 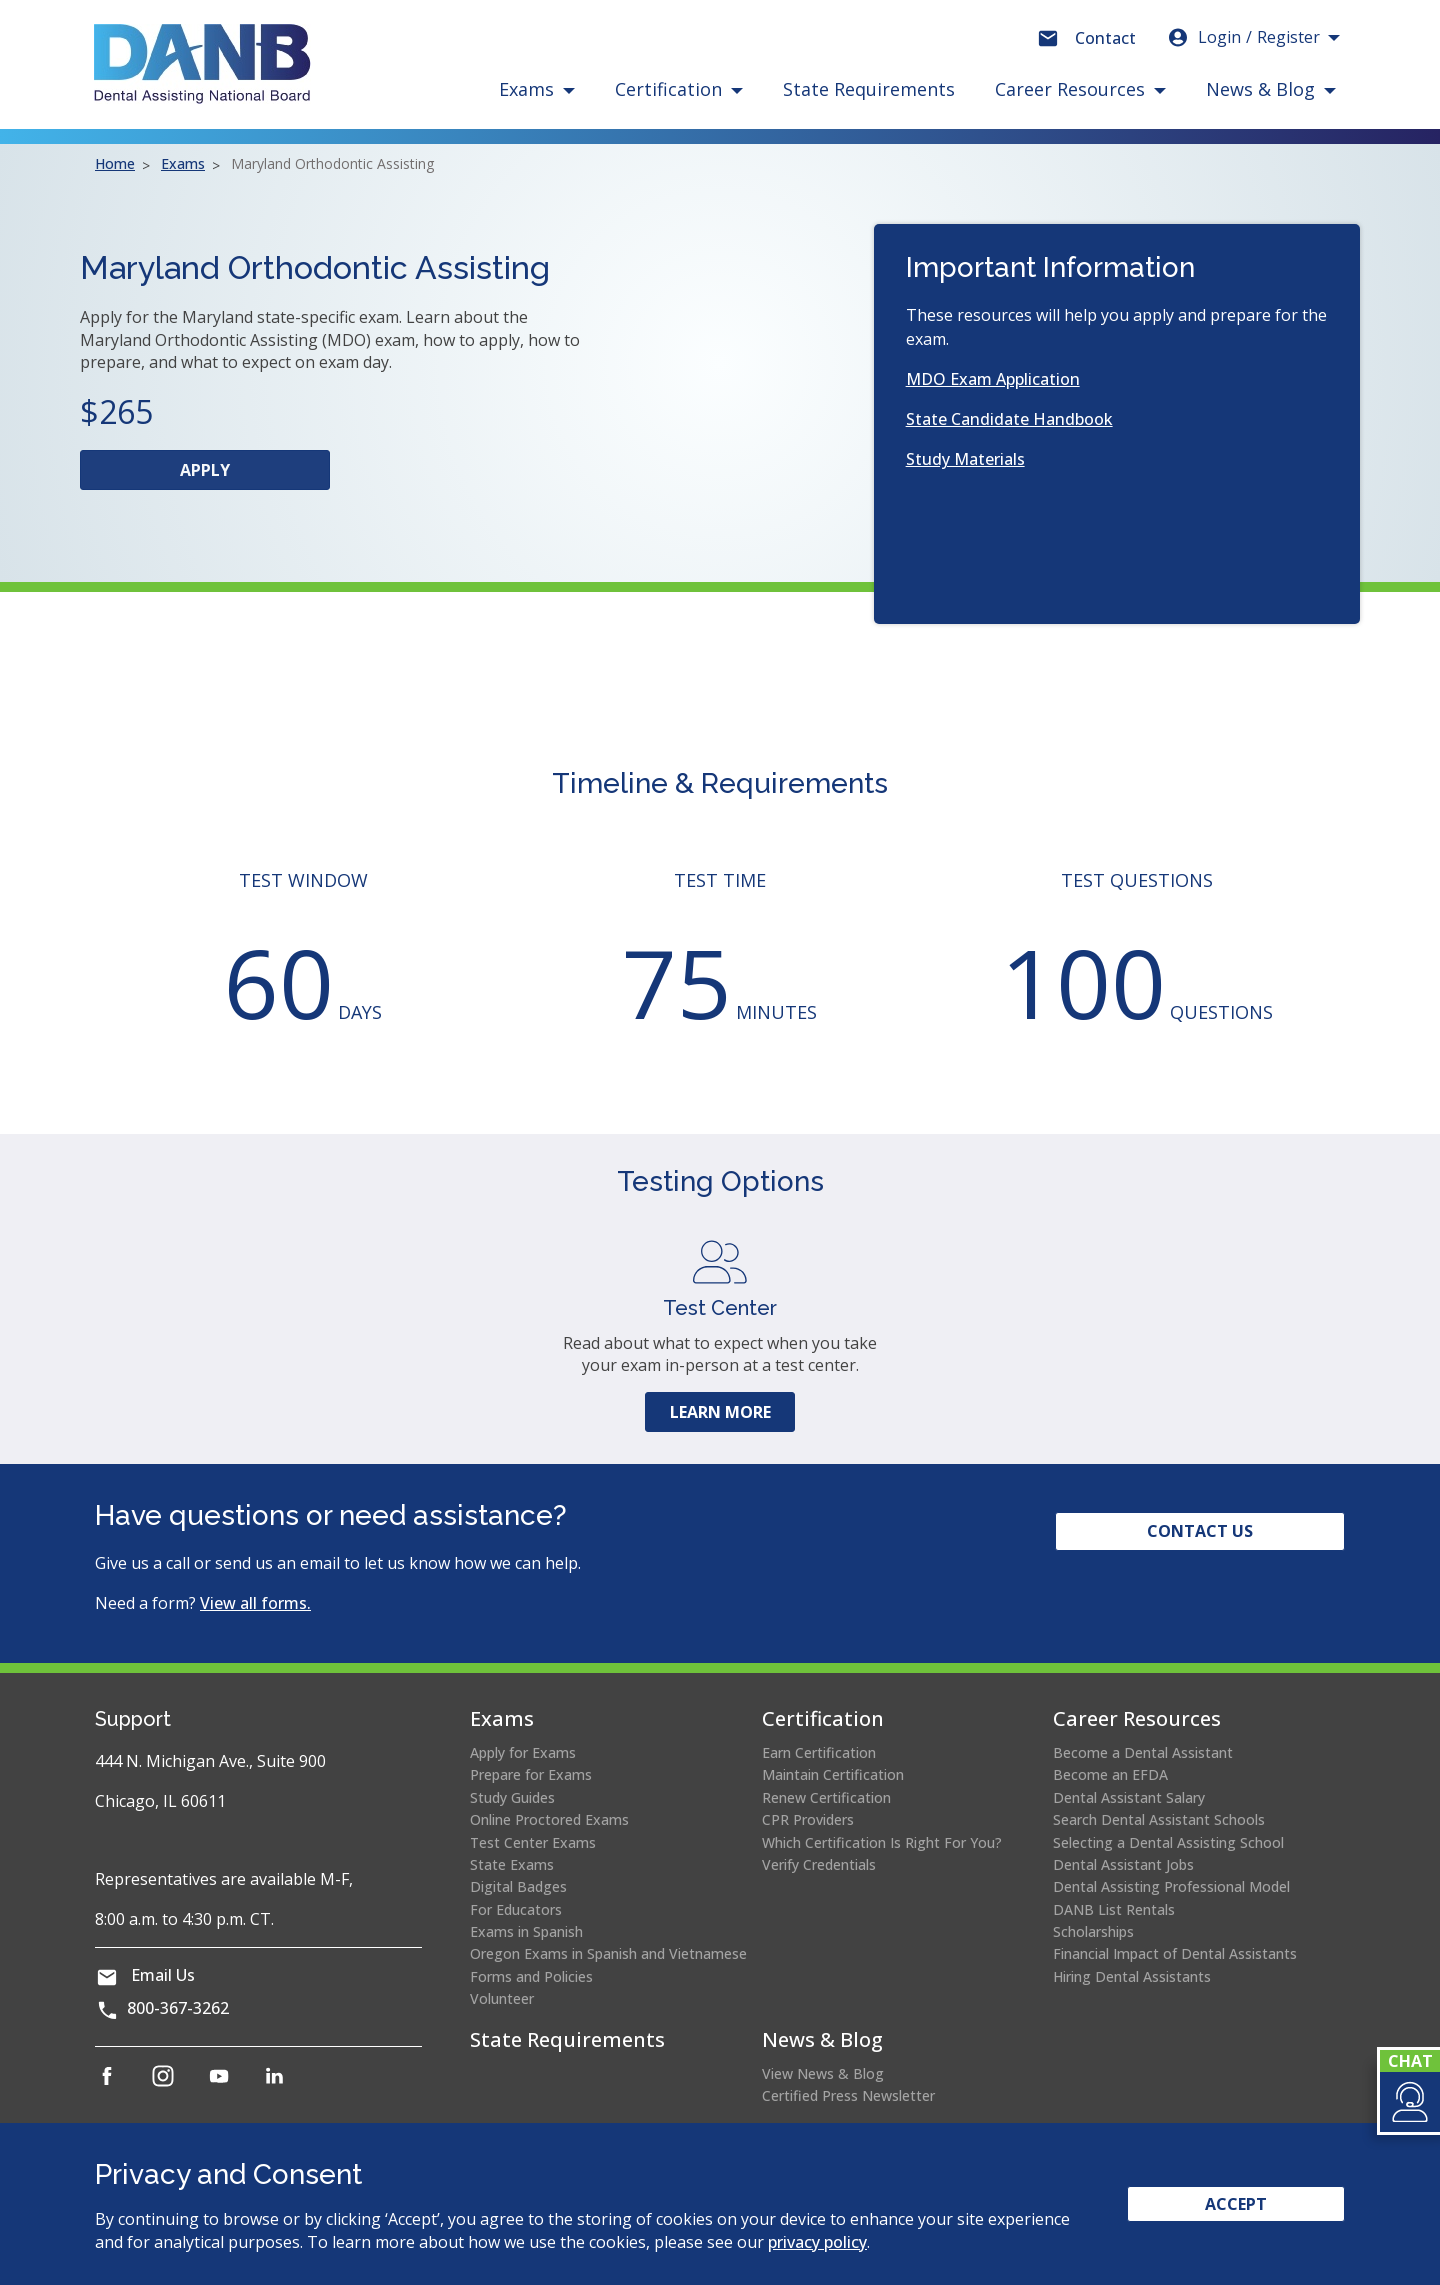 What do you see at coordinates (833, 1774) in the screenshot?
I see `Maintain Certification` at bounding box center [833, 1774].